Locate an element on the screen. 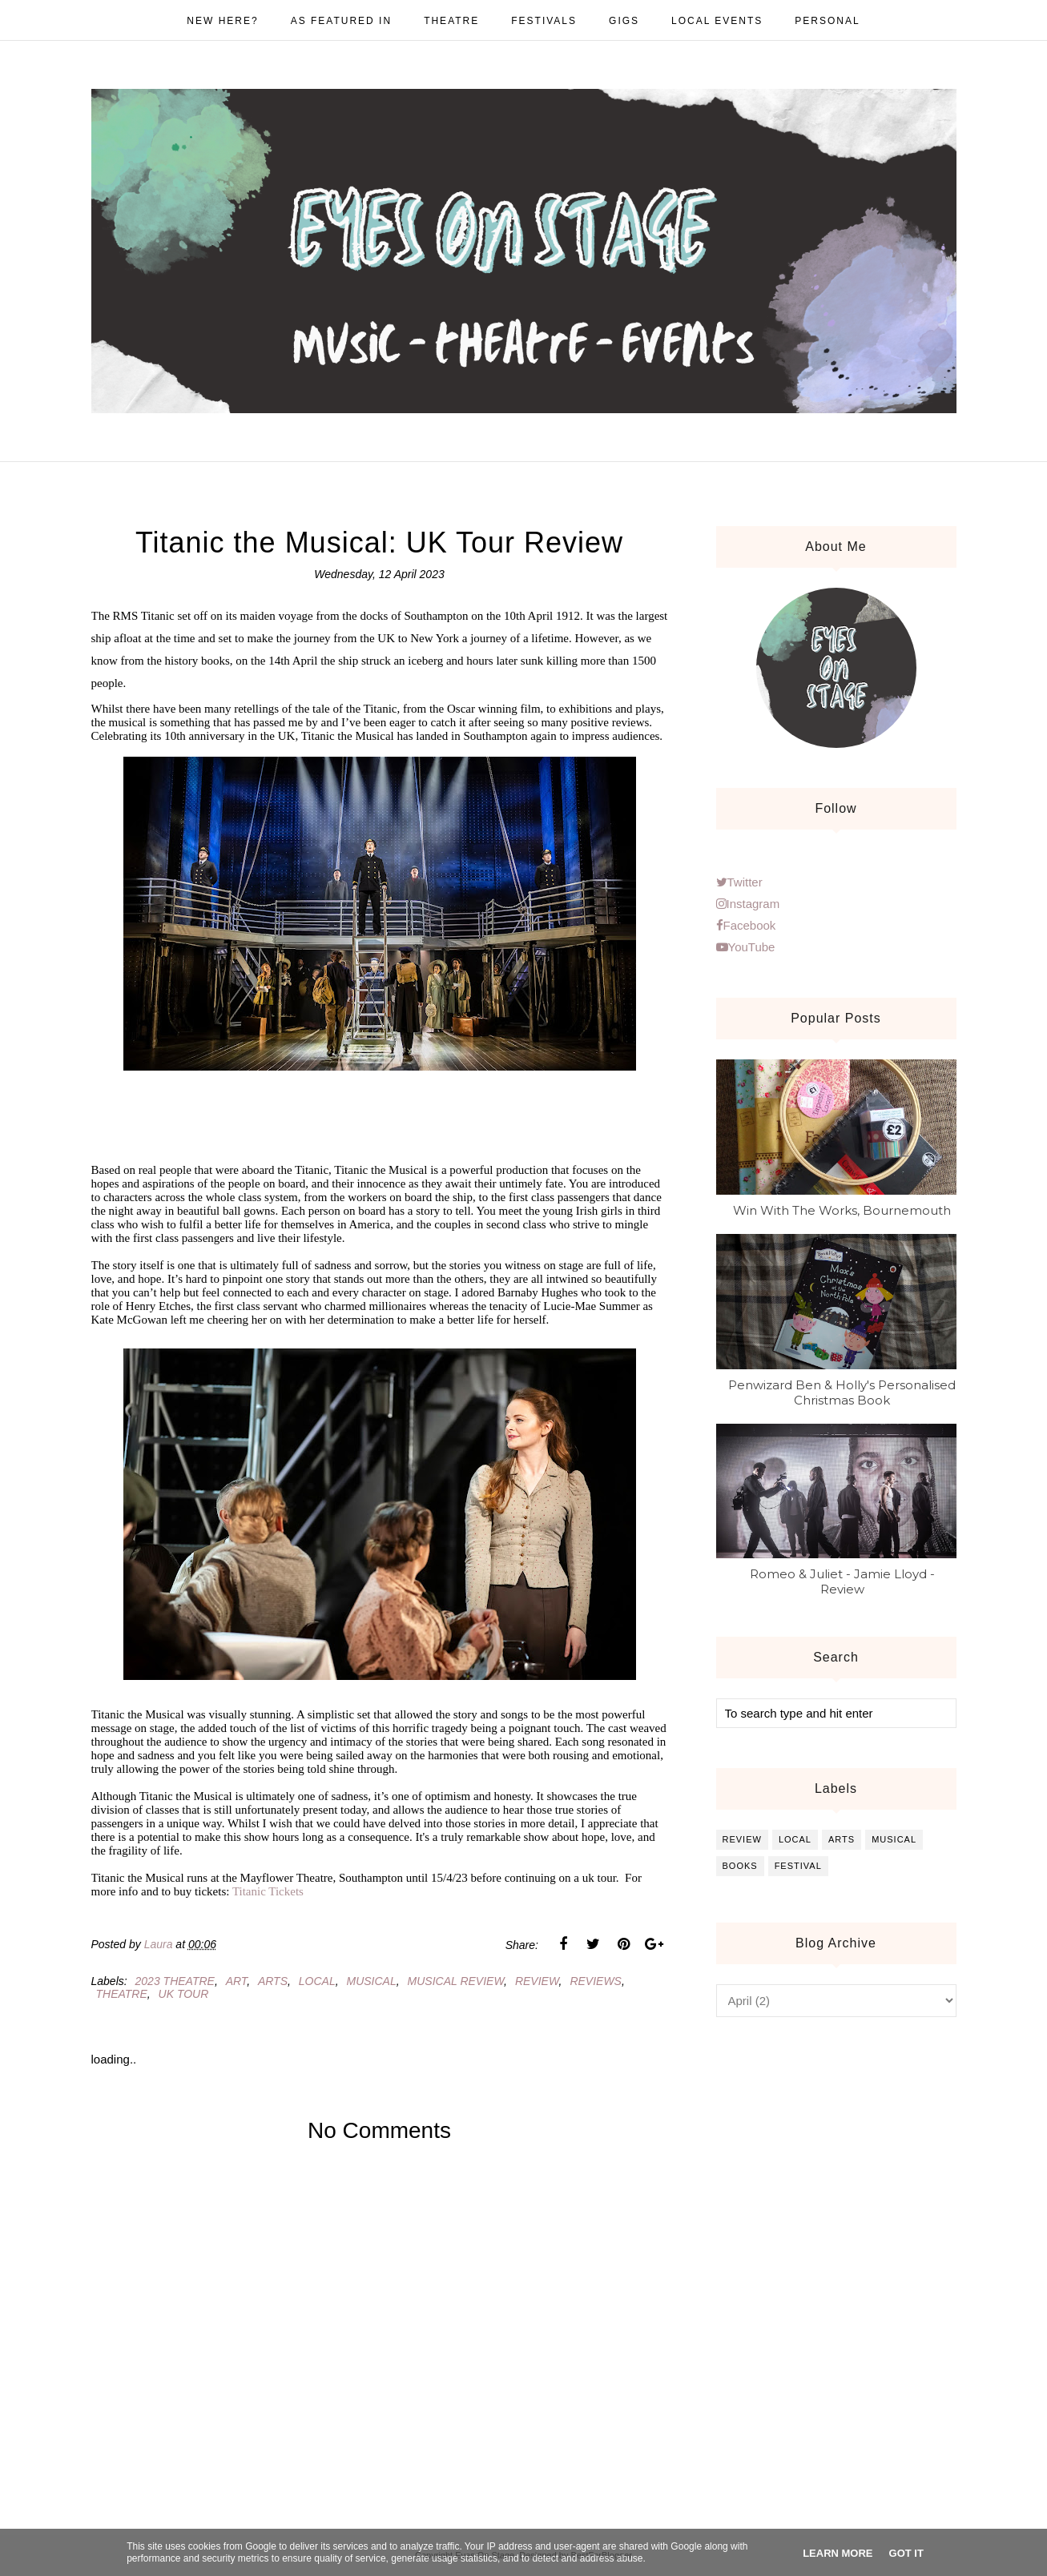  review is located at coordinates (537, 1981).